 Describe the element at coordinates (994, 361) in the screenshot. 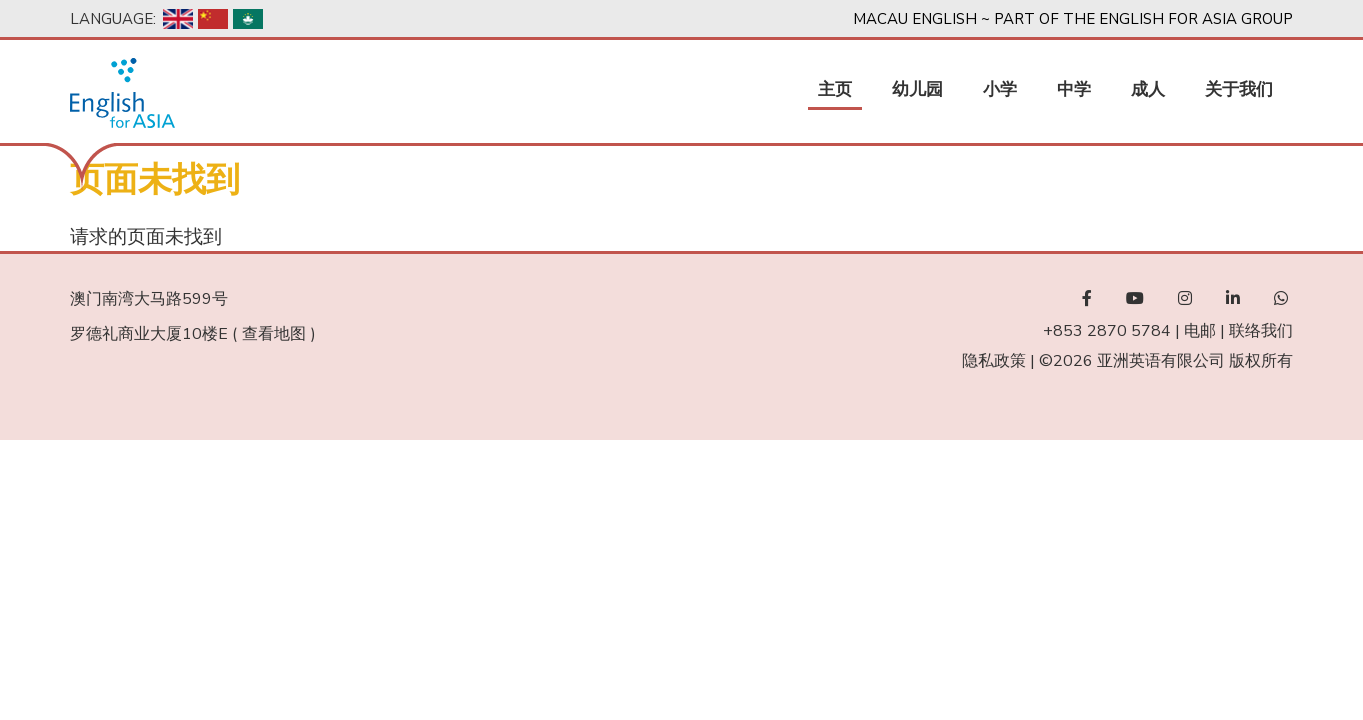

I see `隐私政策` at that location.